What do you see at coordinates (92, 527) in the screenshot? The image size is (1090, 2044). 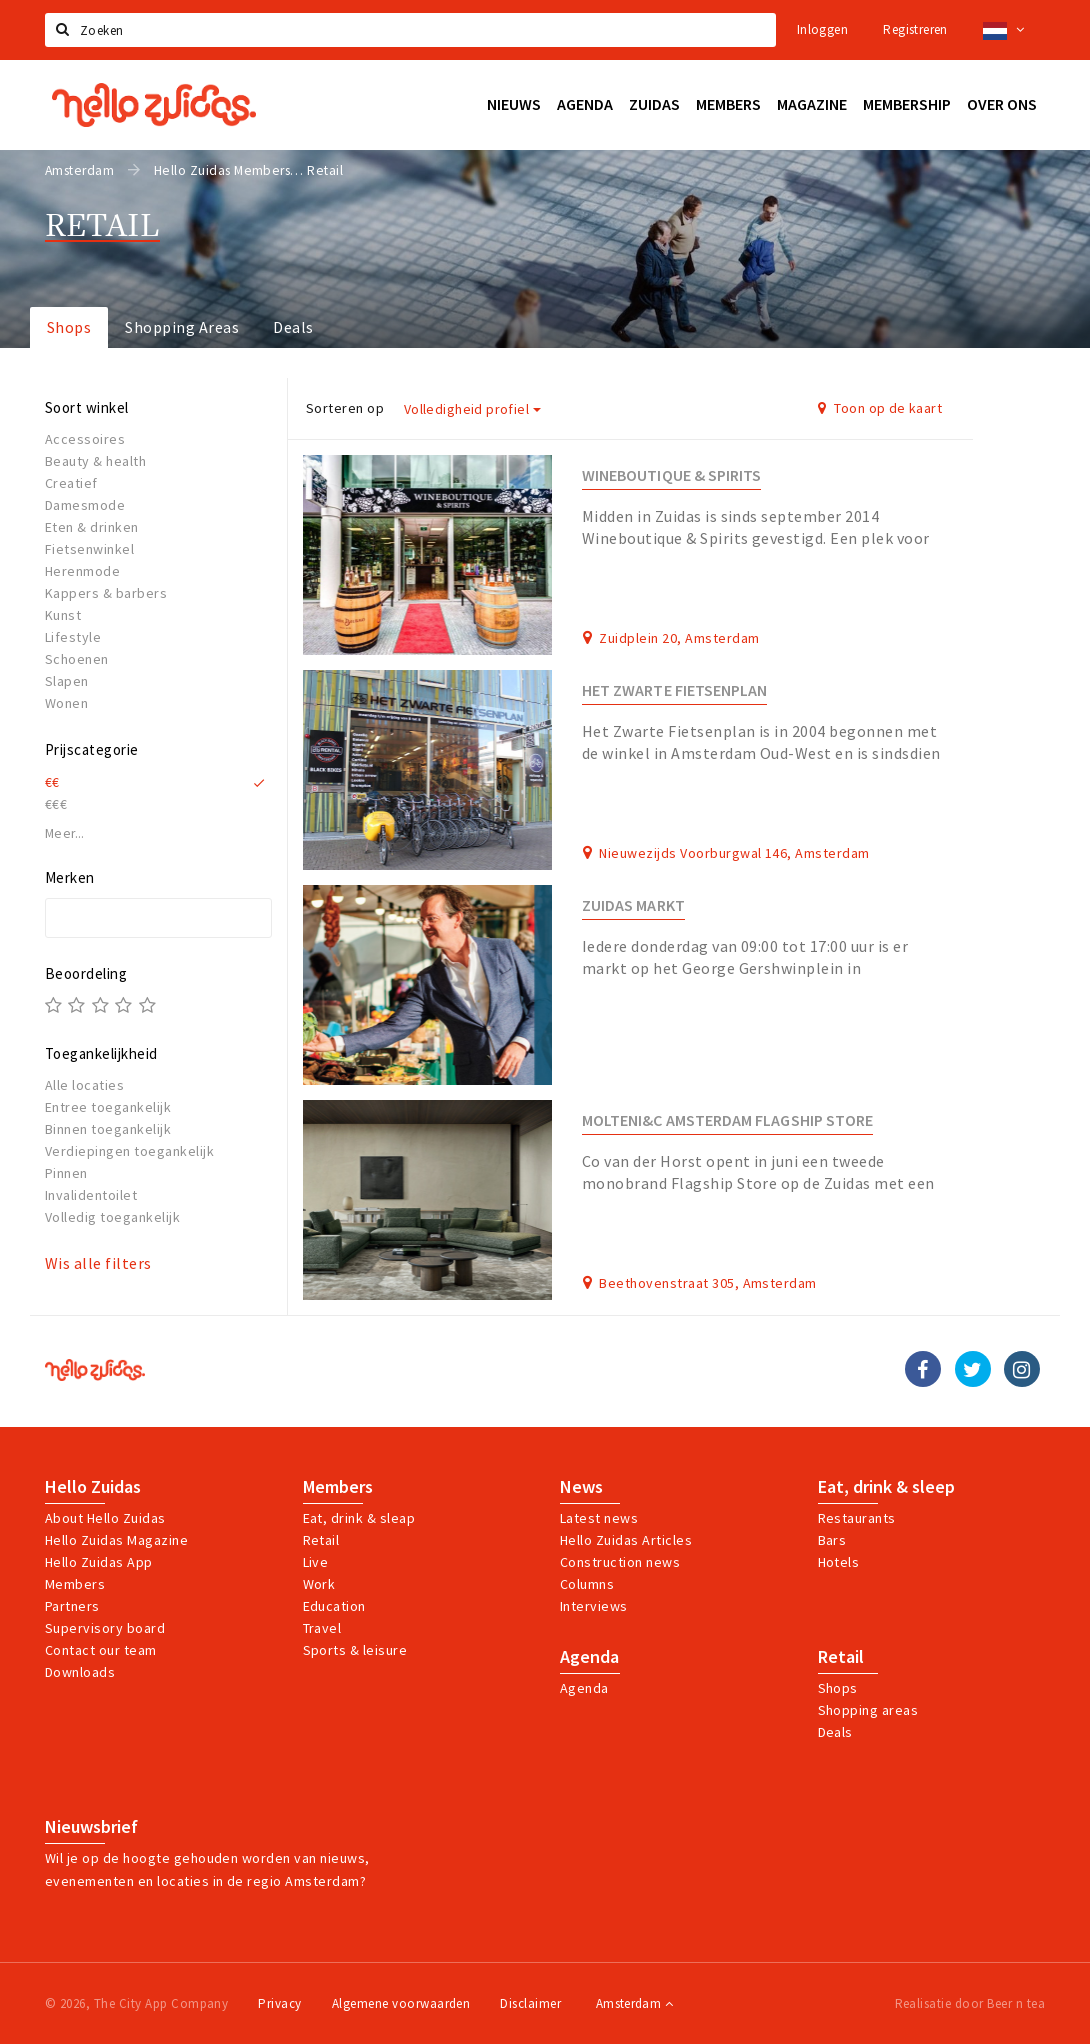 I see `Eten & drinken` at bounding box center [92, 527].